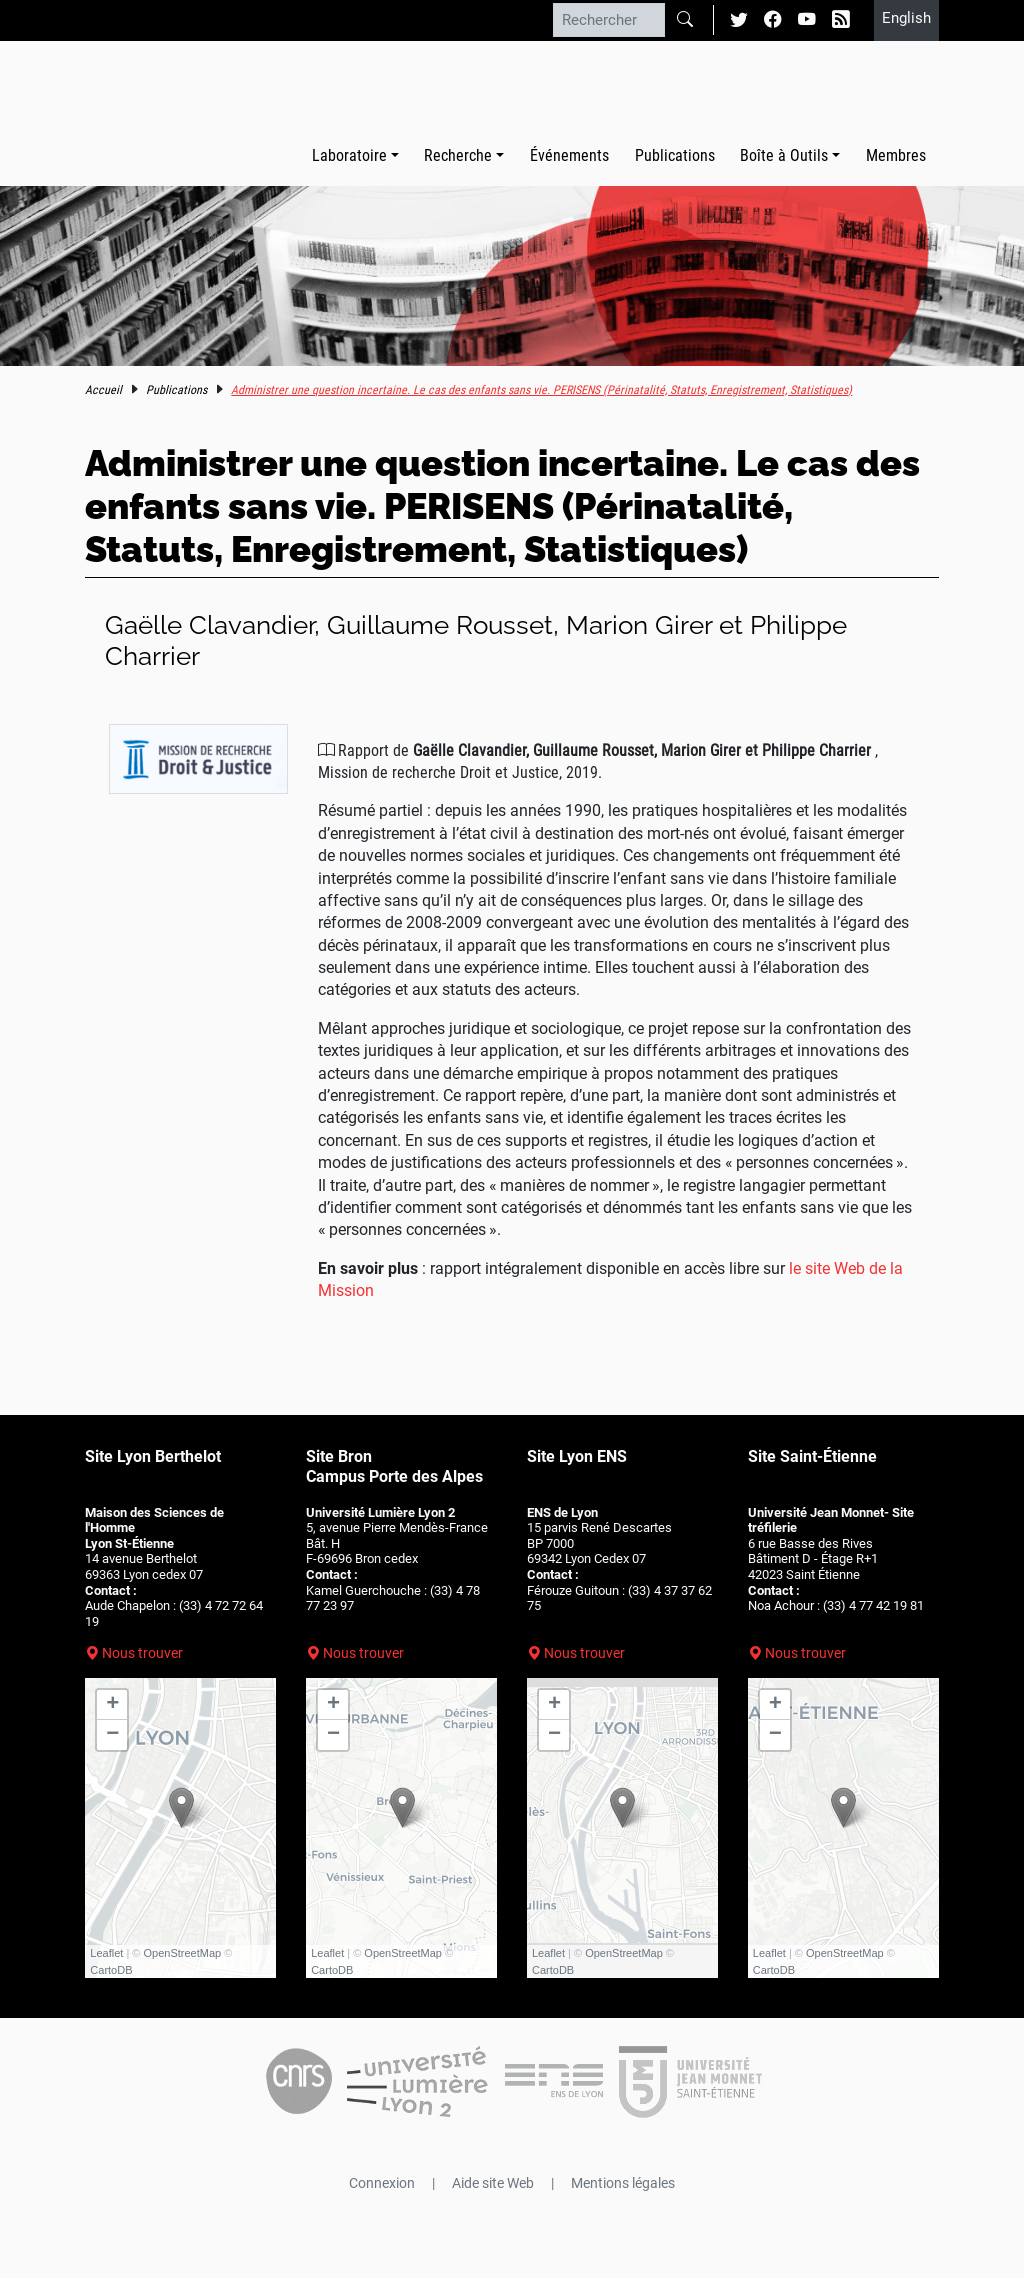  Describe the element at coordinates (382, 2183) in the screenshot. I see `Connexion` at that location.